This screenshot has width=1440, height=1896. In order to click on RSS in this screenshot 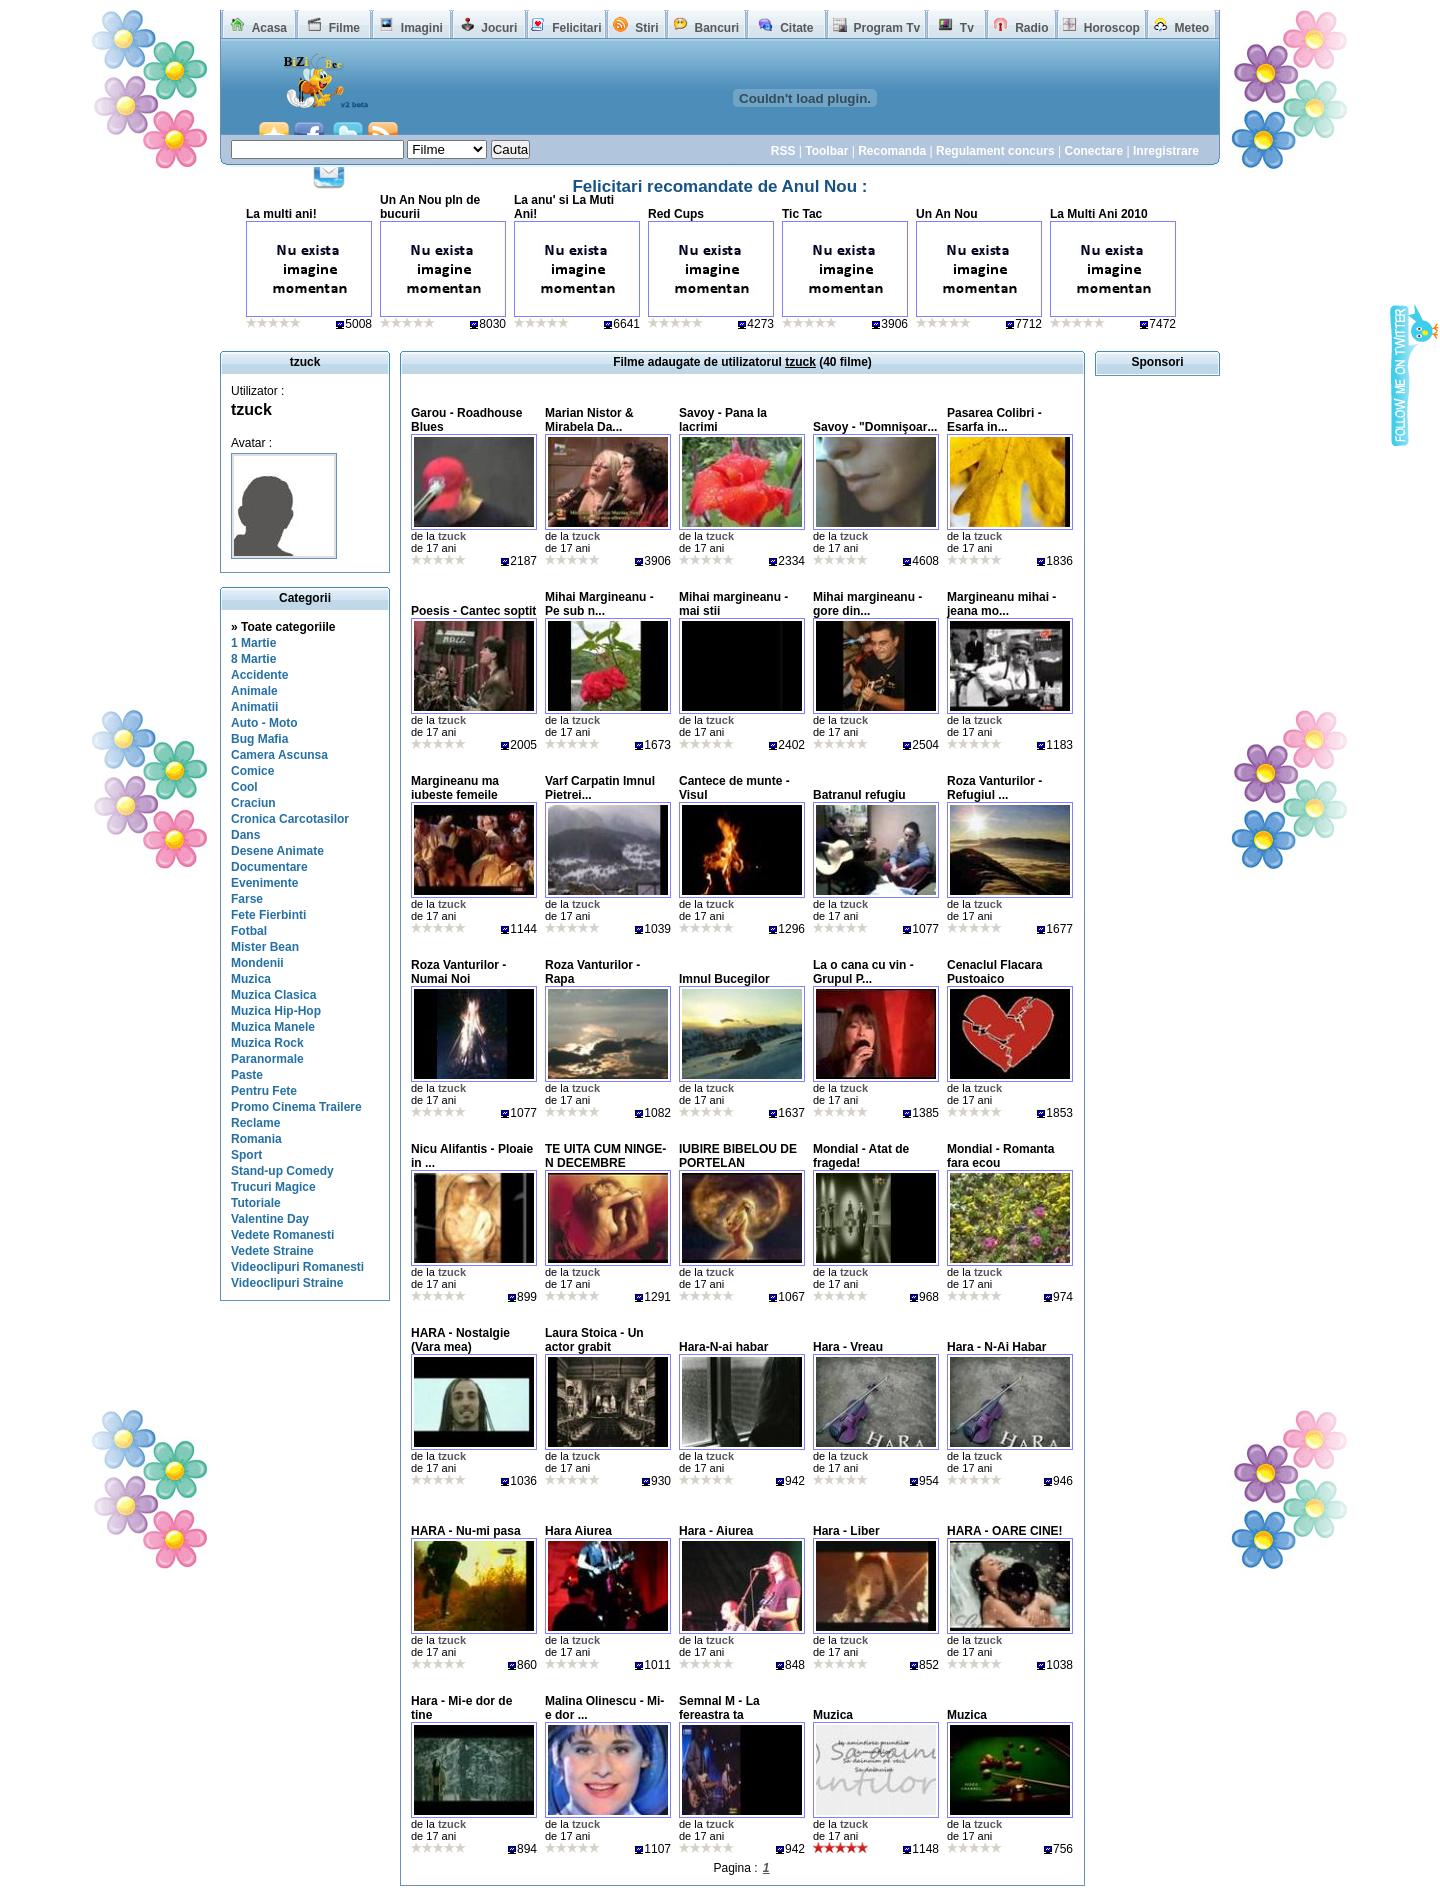, I will do `click(783, 151)`.